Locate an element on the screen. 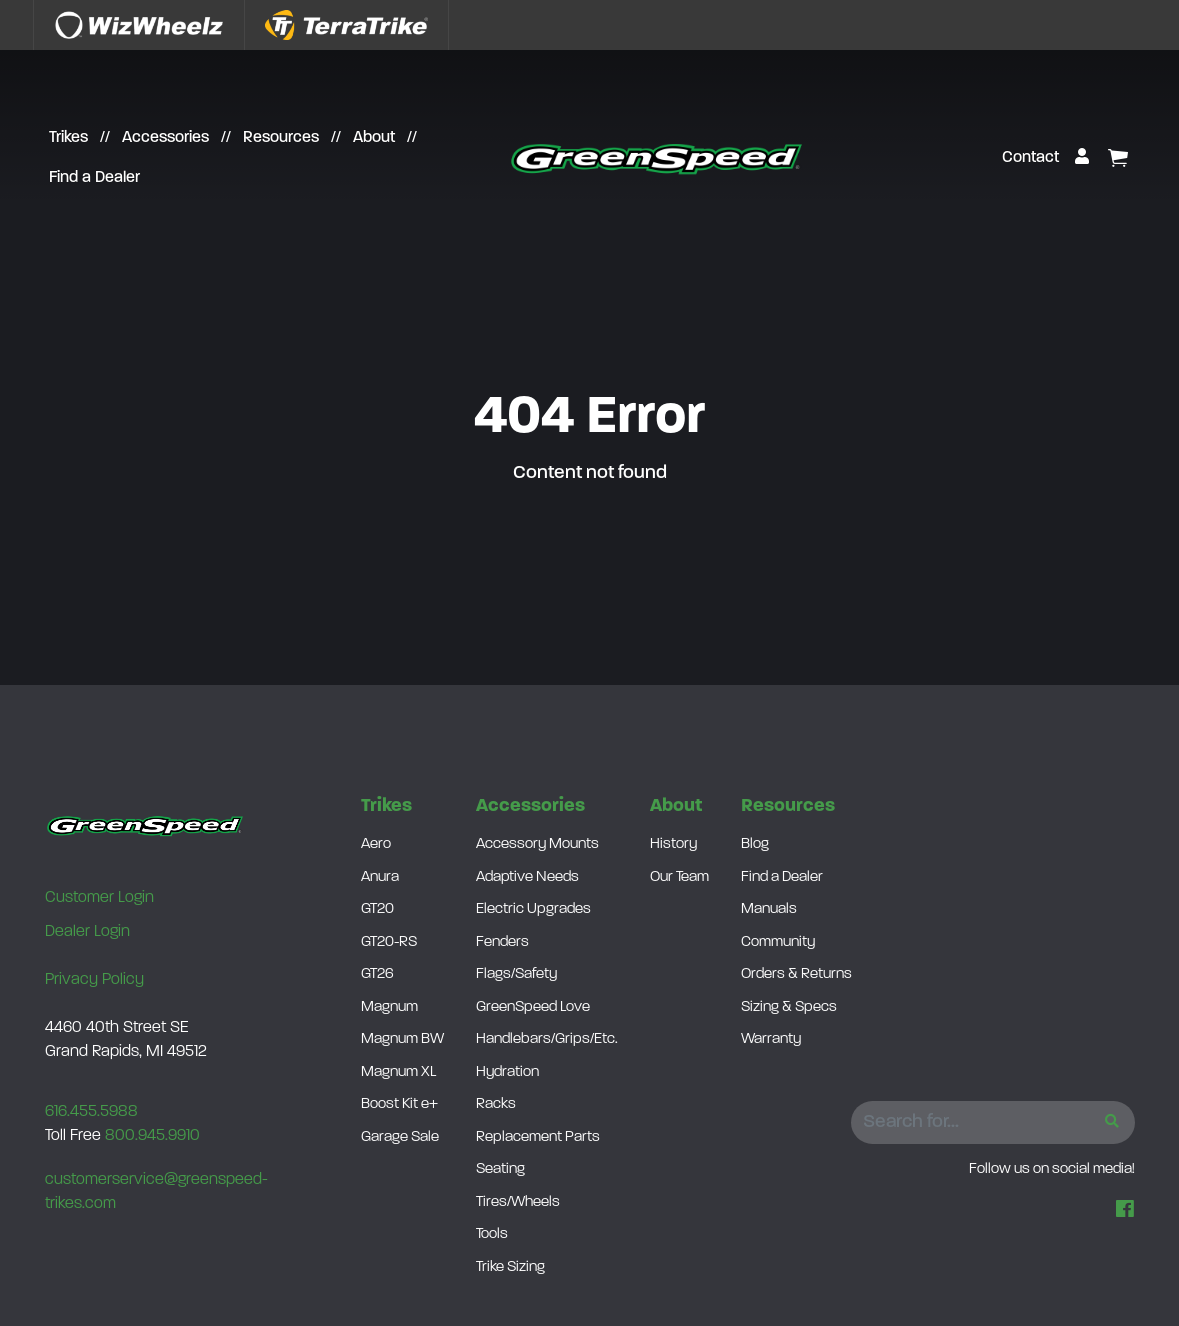 This screenshot has height=1326, width=1179. Garage Sale is located at coordinates (400, 1137).